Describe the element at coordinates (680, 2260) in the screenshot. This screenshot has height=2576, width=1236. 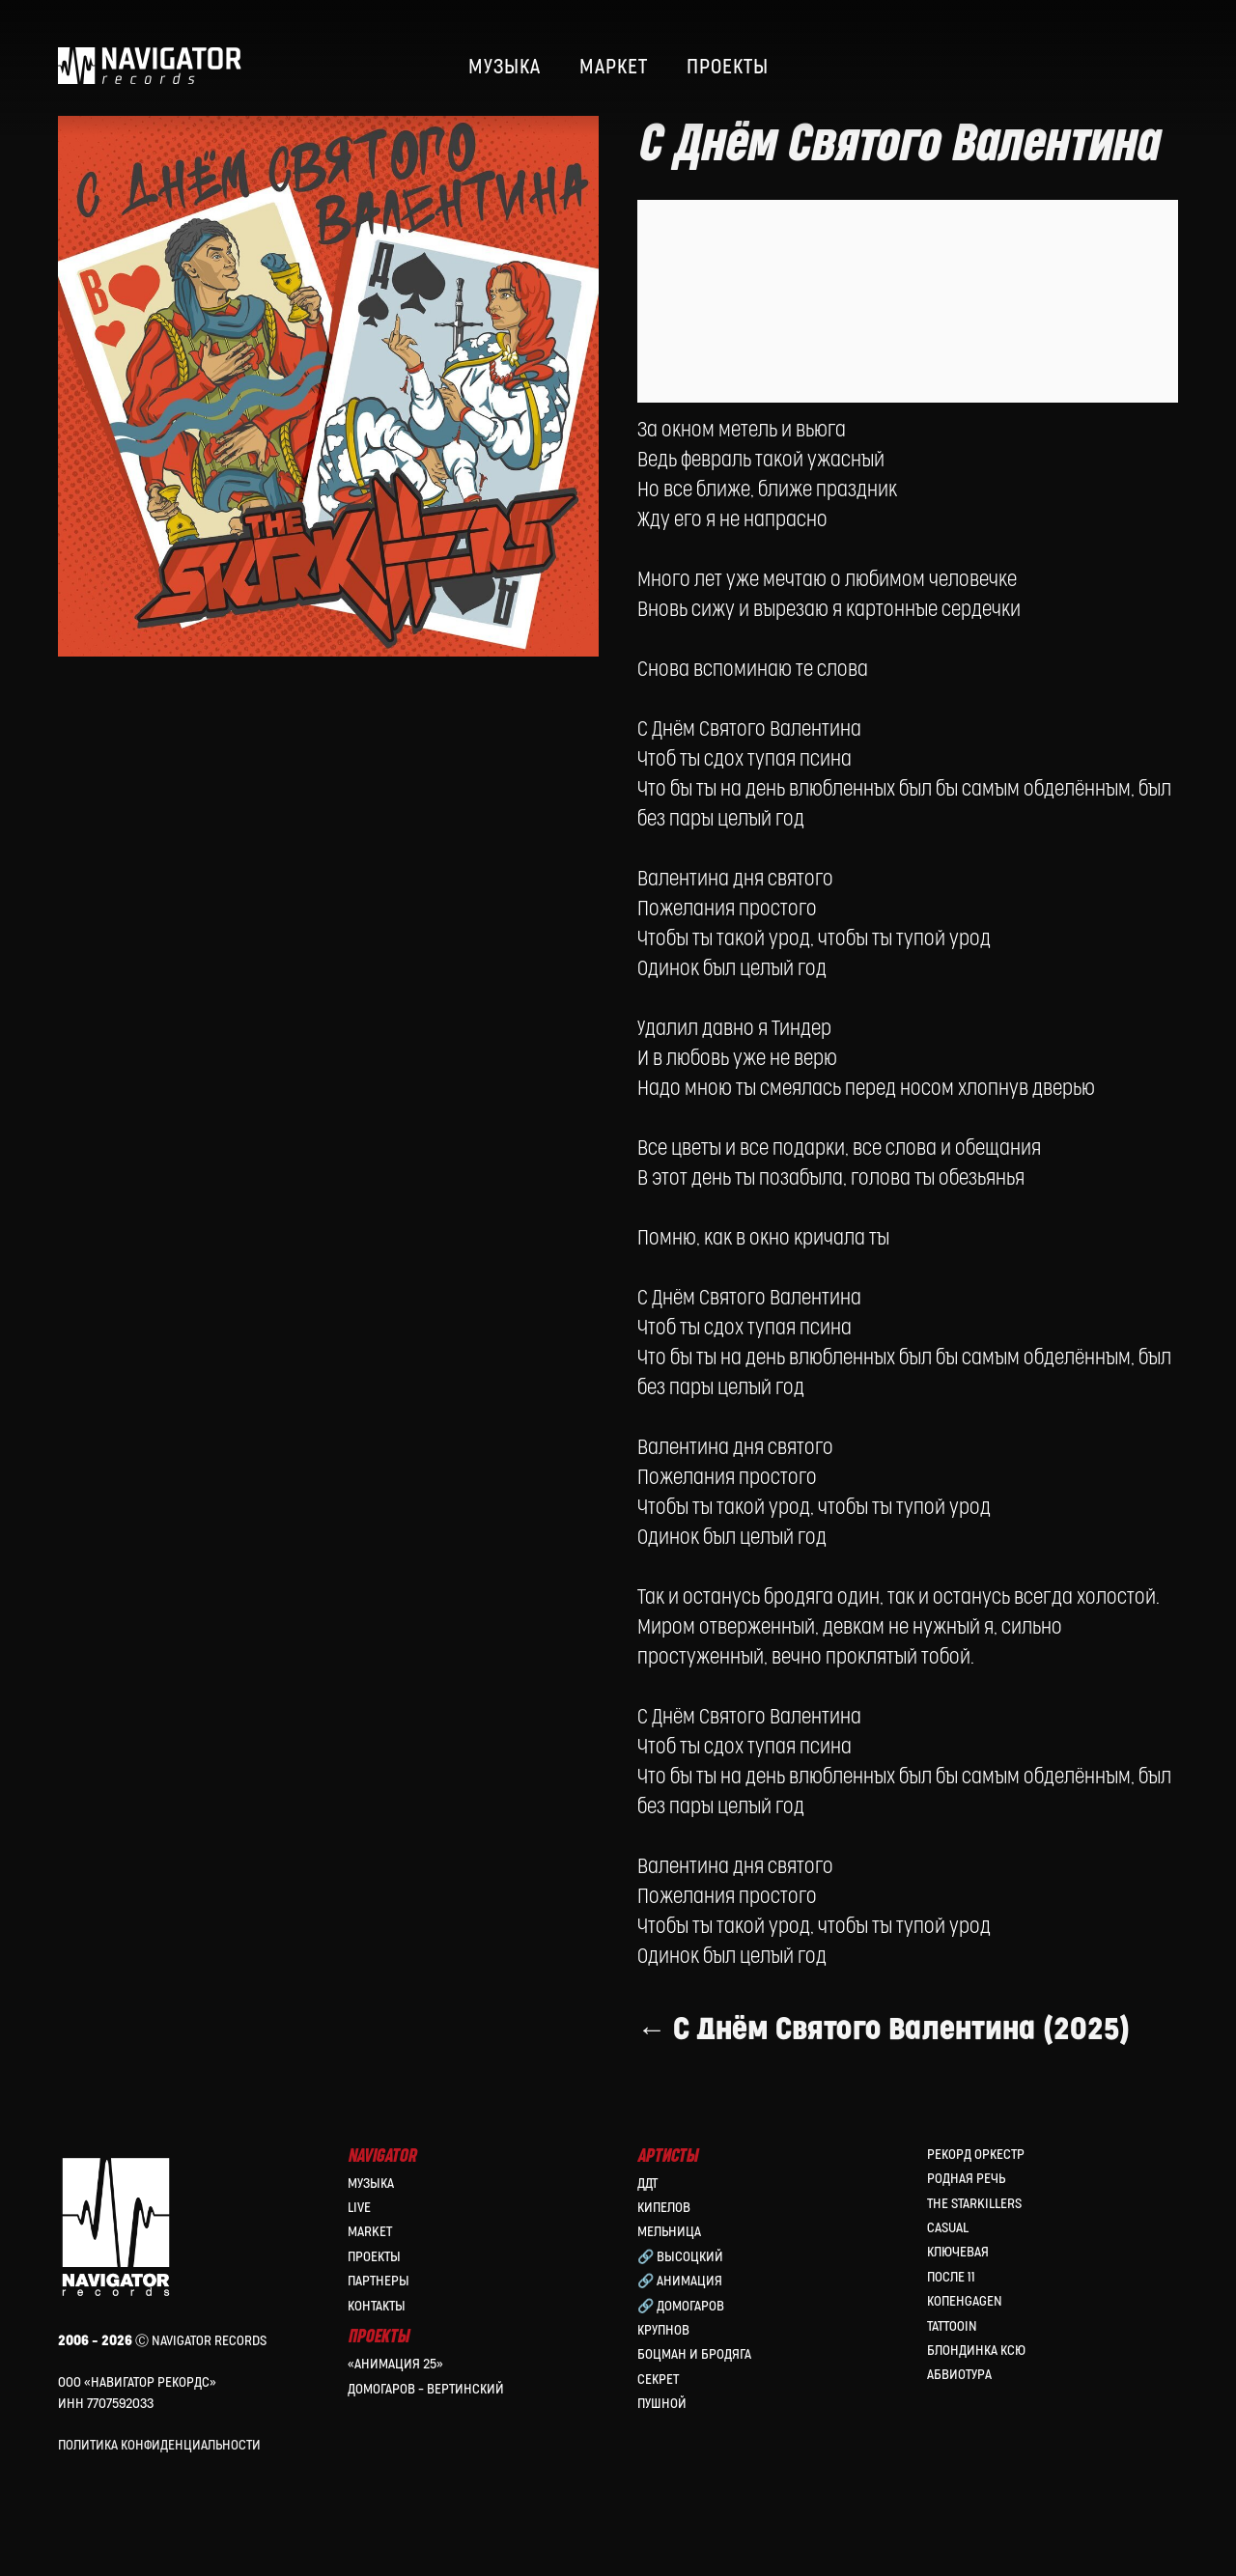
I see `🔗 Высоцкий` at that location.